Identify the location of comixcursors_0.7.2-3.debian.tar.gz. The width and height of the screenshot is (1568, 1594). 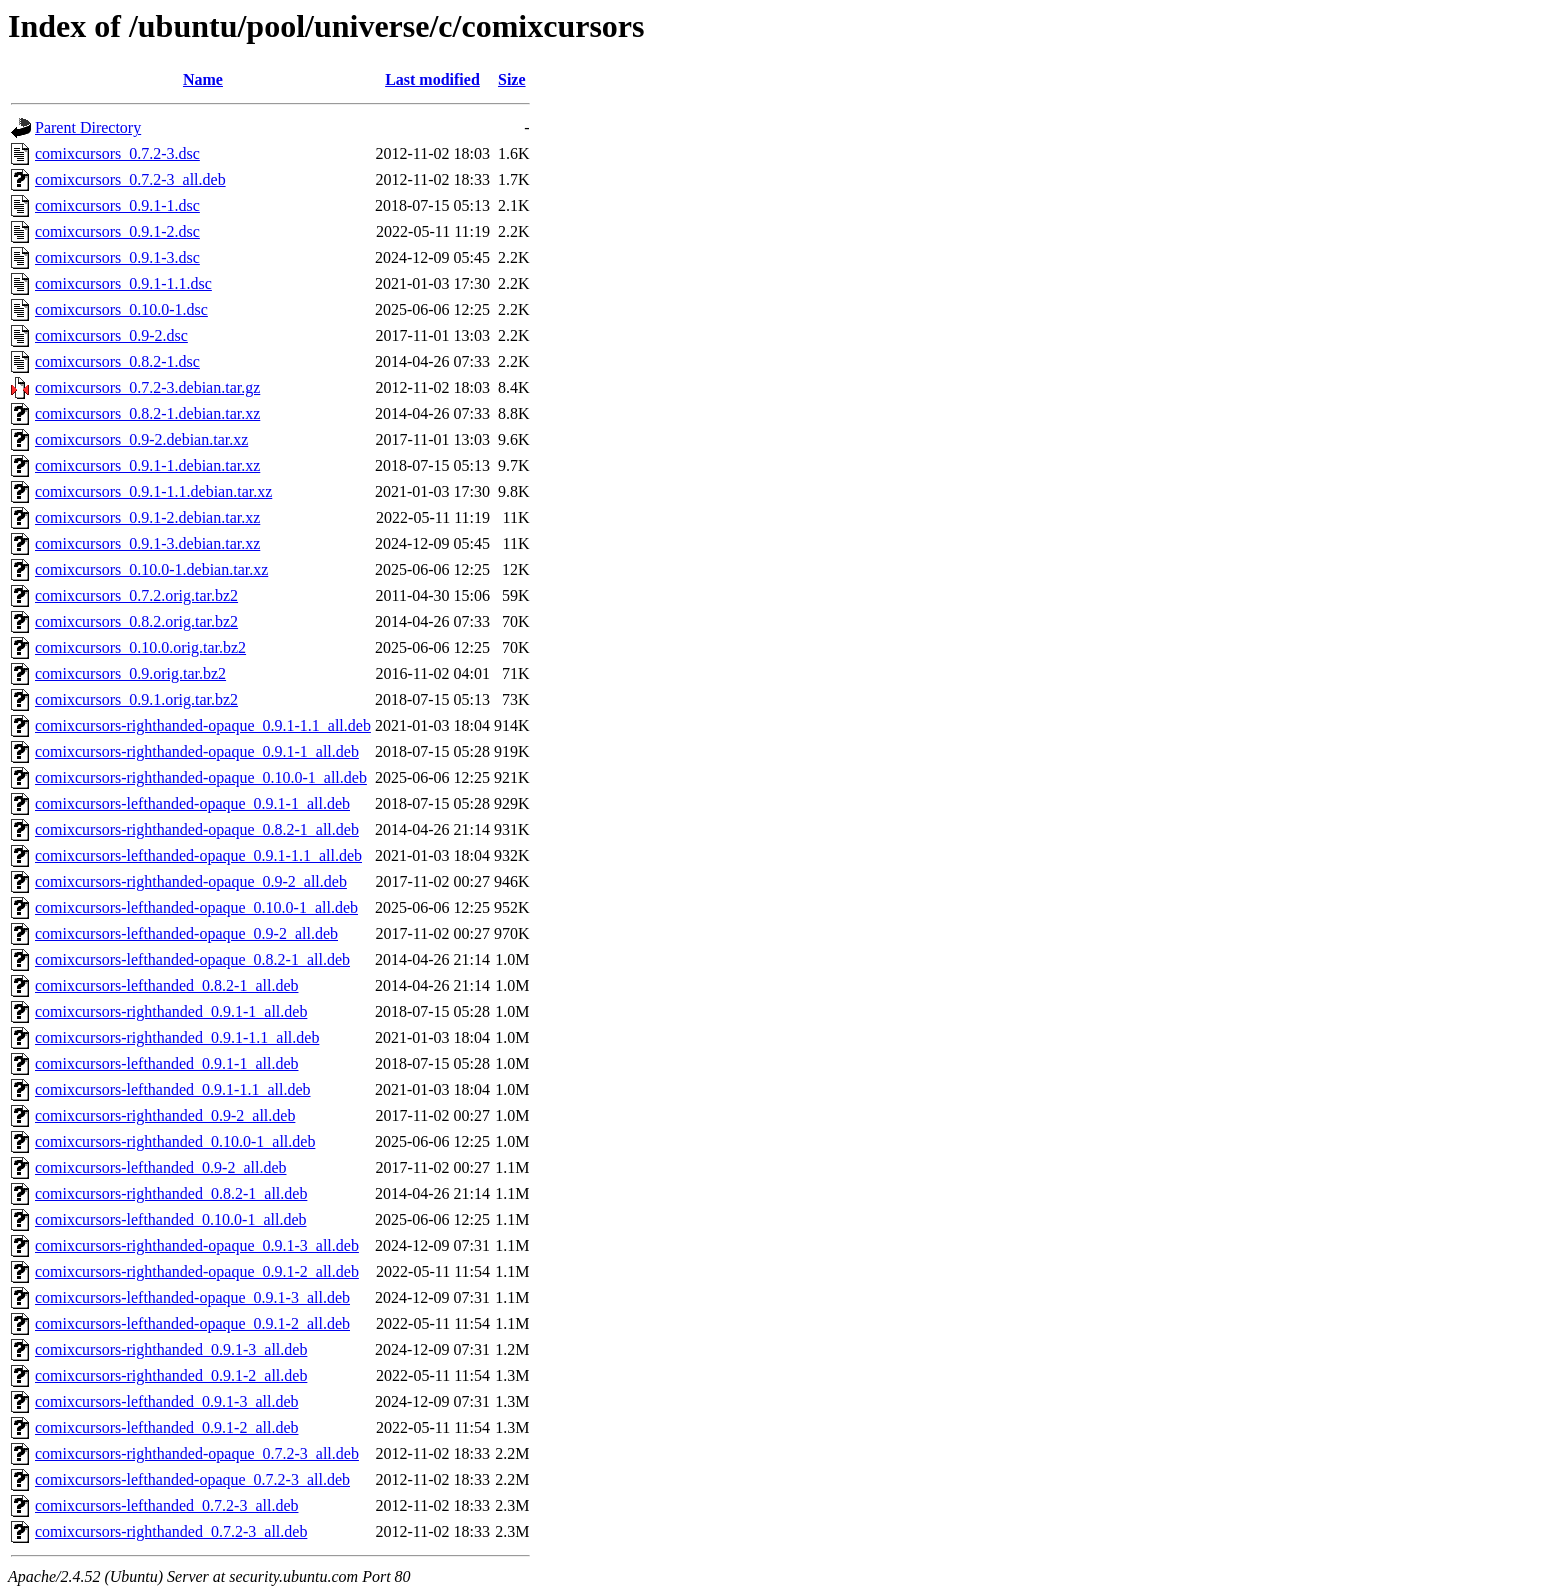
(147, 387).